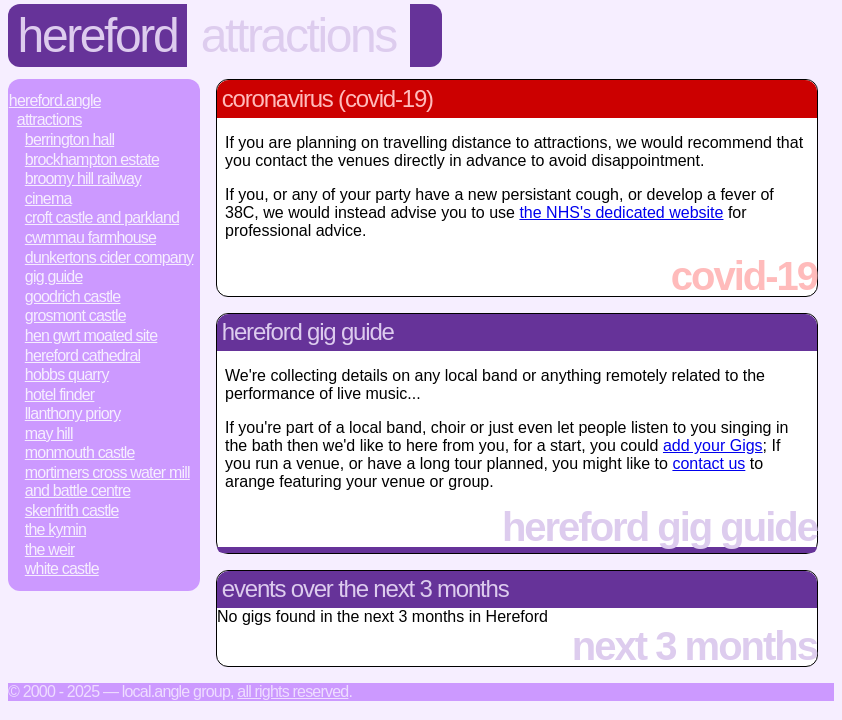  Describe the element at coordinates (298, 35) in the screenshot. I see `Attractions` at that location.